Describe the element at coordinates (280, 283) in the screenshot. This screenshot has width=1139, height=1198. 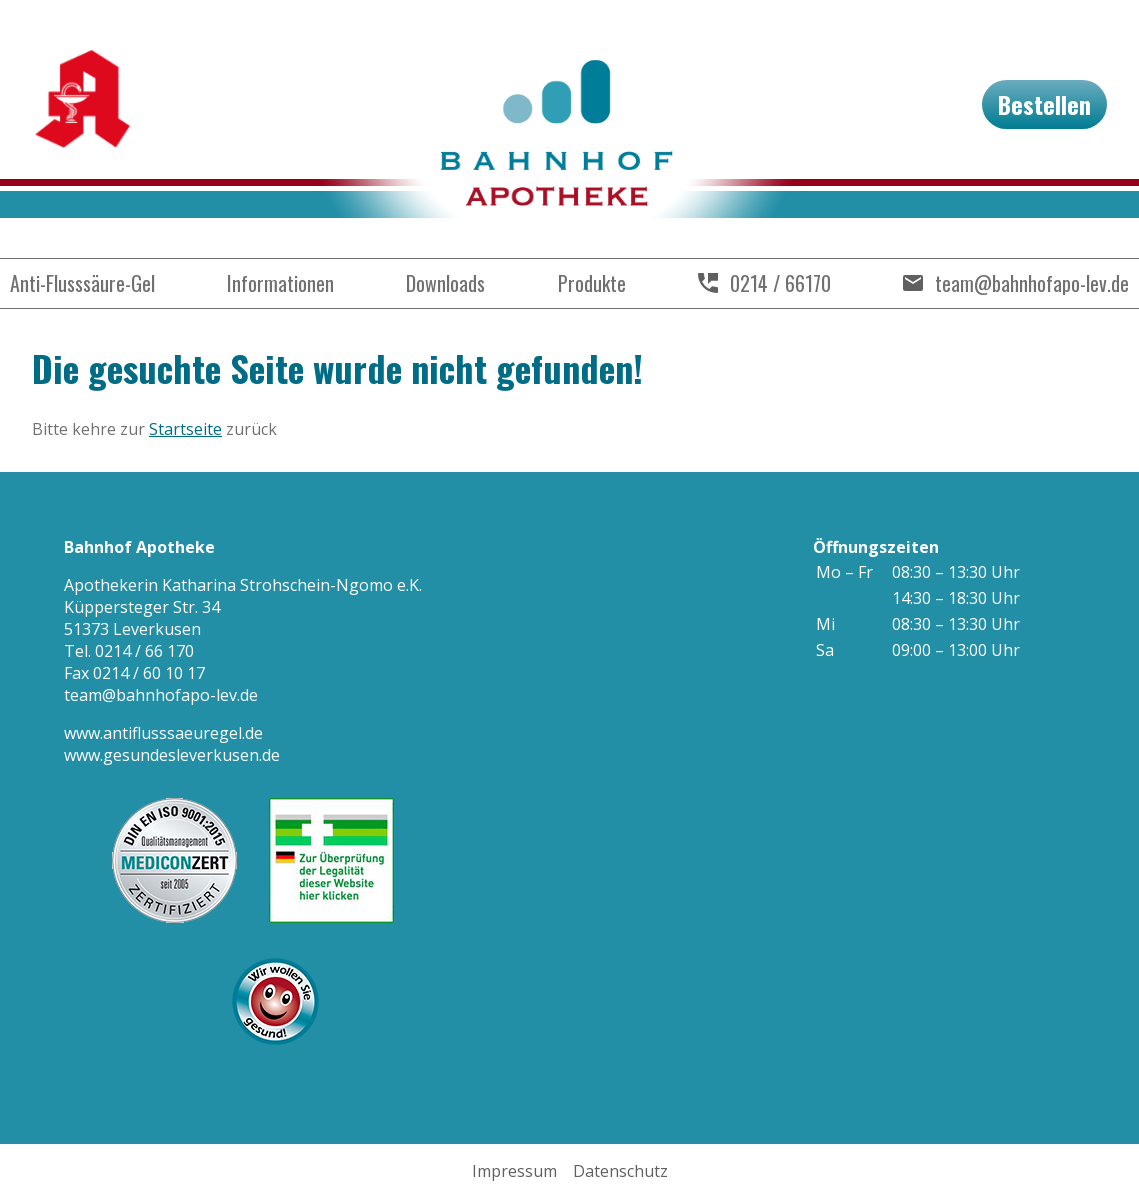
I see `Informationen` at that location.